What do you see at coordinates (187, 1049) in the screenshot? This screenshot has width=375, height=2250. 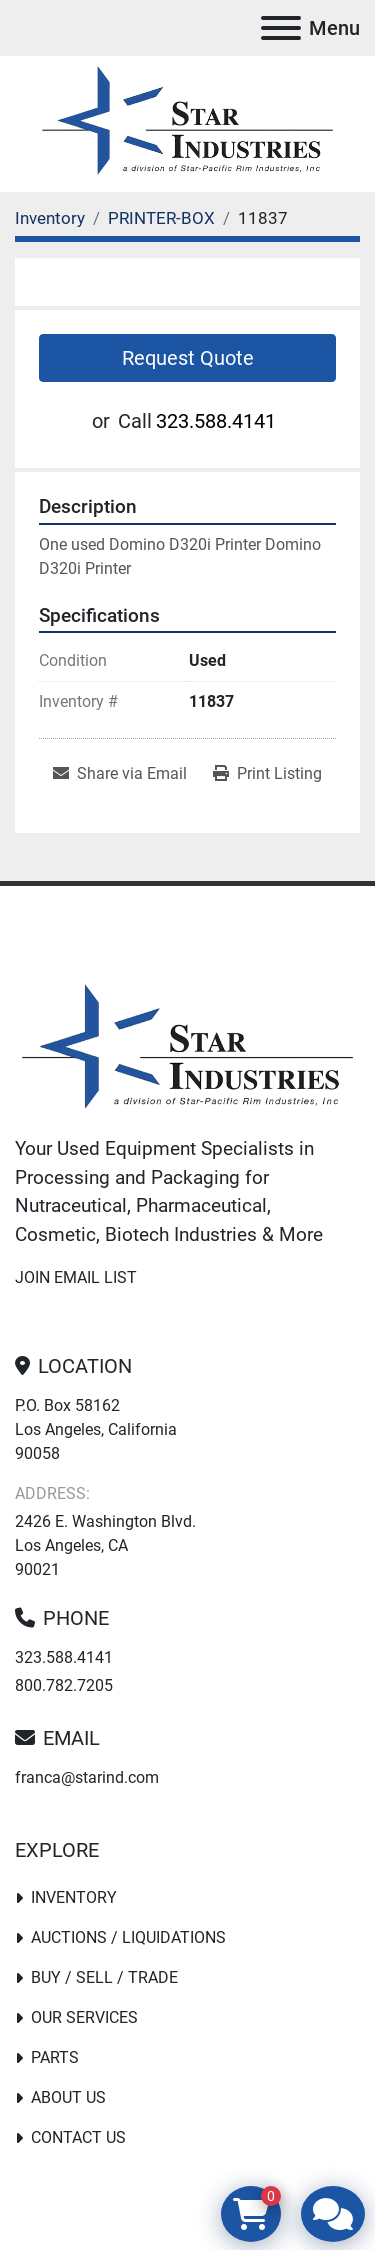 I see `[Star Industries]` at bounding box center [187, 1049].